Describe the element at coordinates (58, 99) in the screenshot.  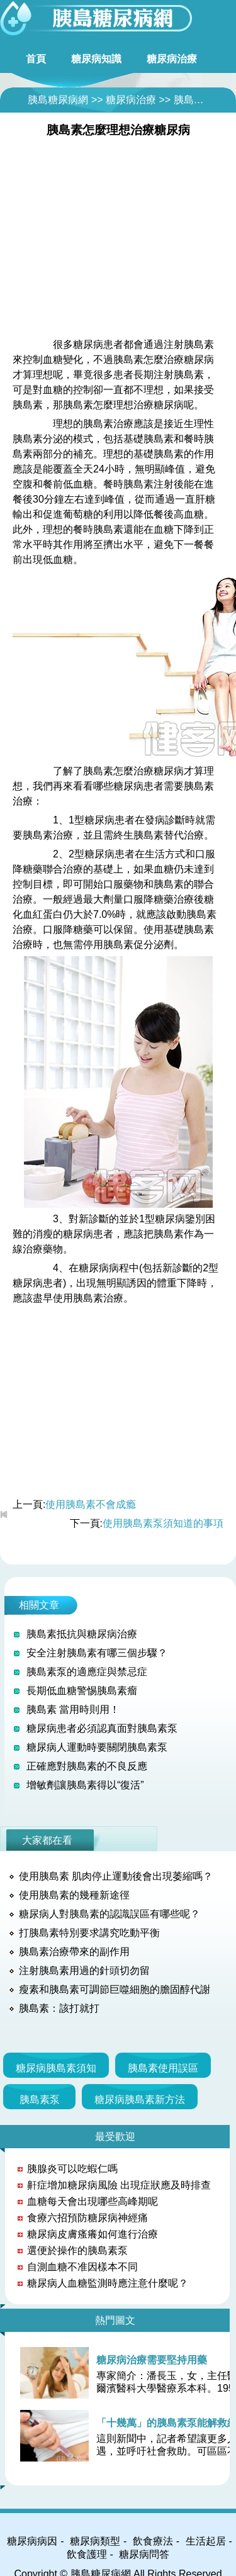
I see `胰島糖尿病網` at that location.